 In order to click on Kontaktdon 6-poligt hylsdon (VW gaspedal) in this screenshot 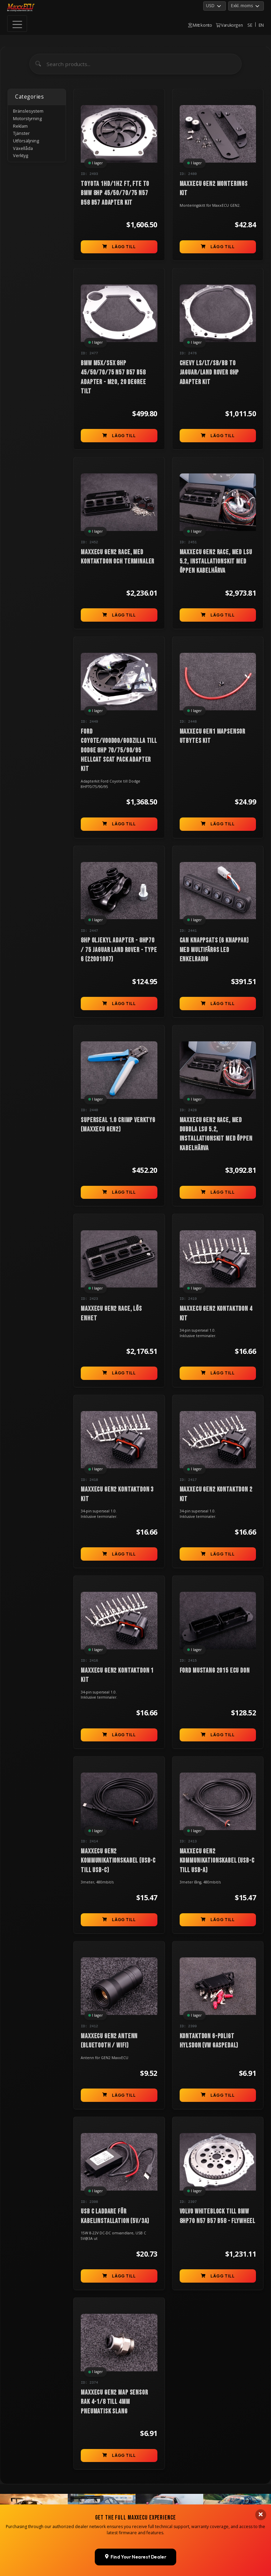, I will do `click(209, 2041)`.